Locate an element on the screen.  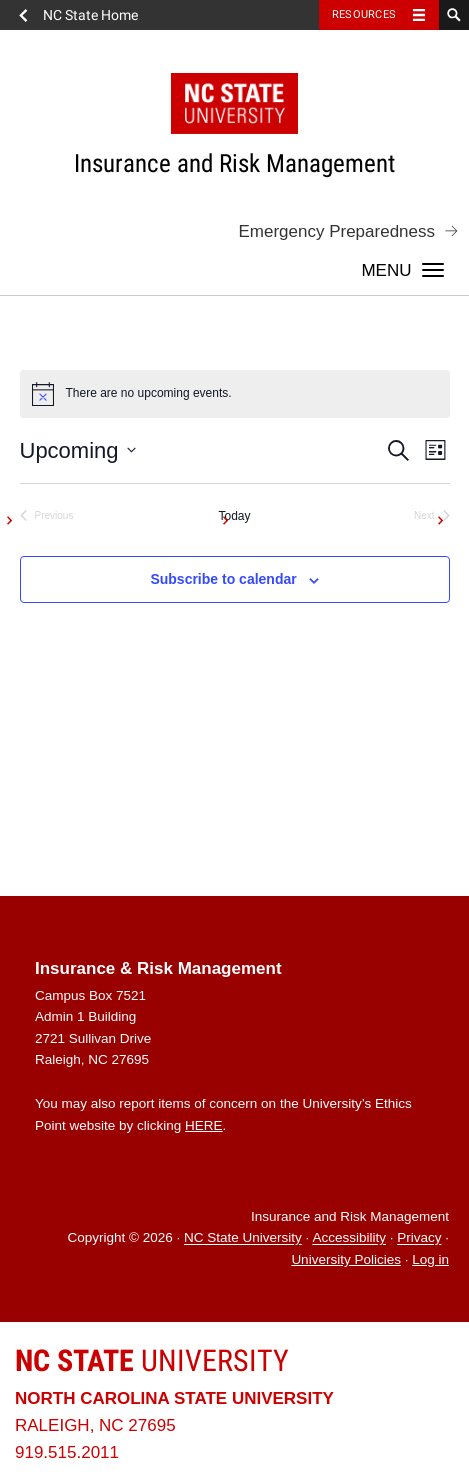
Today [Click to select today's date] is located at coordinates (234, 516).